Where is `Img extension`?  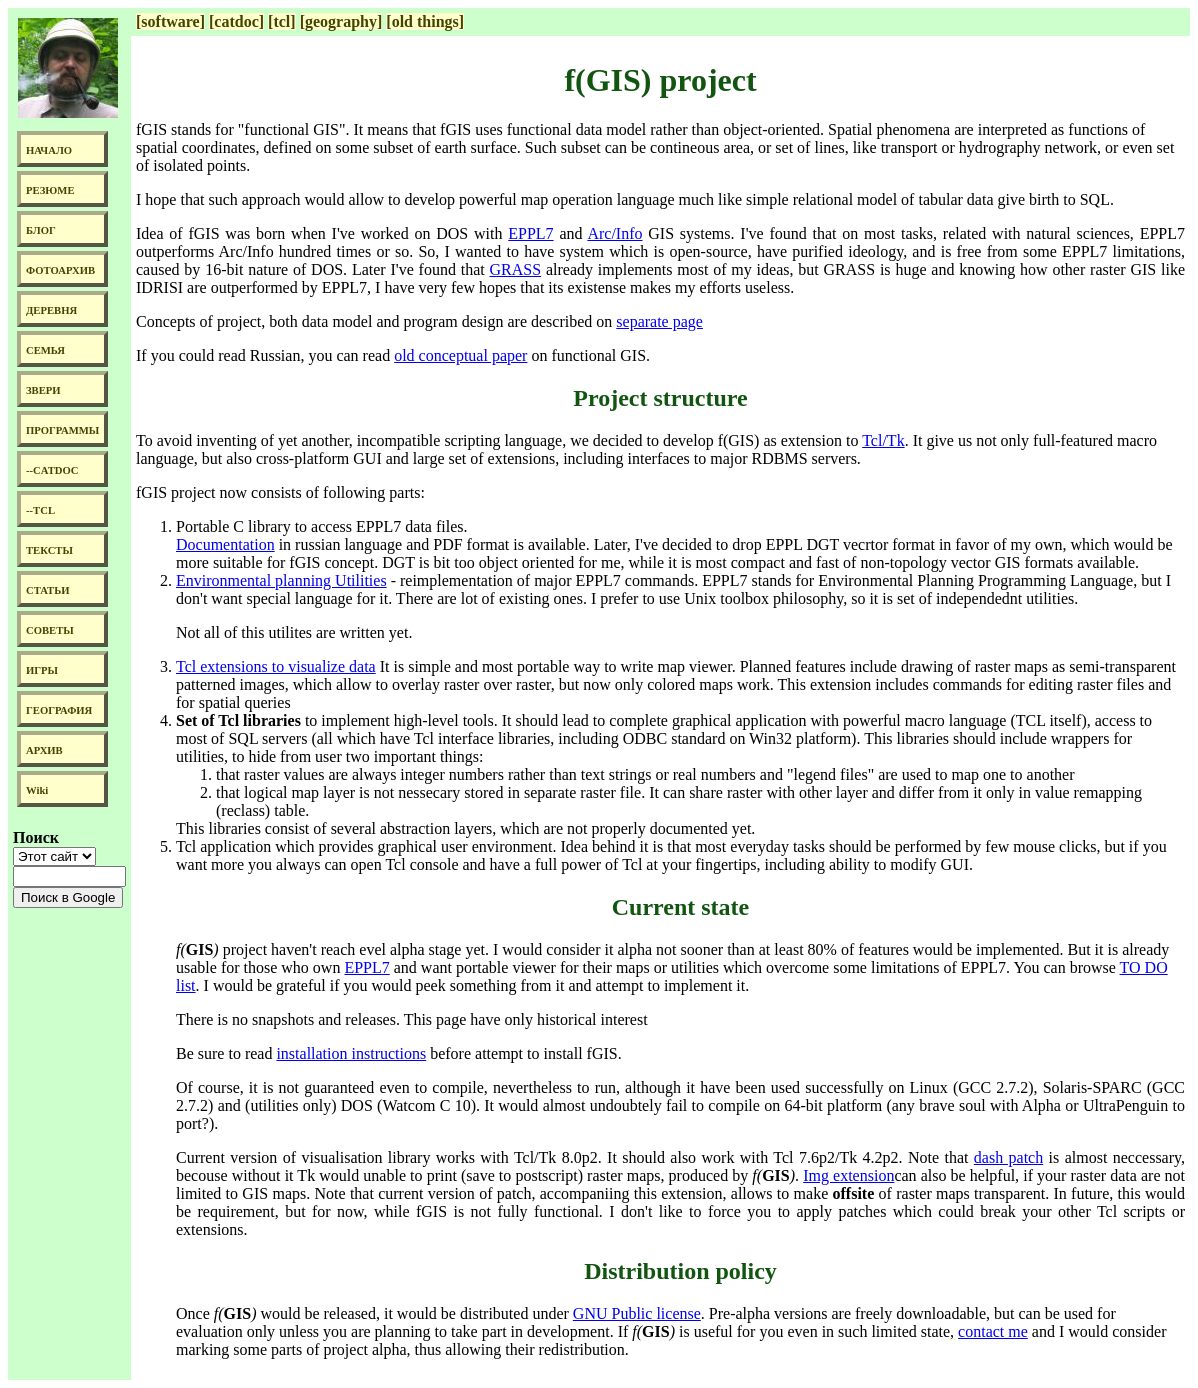
Img extension is located at coordinates (848, 1175).